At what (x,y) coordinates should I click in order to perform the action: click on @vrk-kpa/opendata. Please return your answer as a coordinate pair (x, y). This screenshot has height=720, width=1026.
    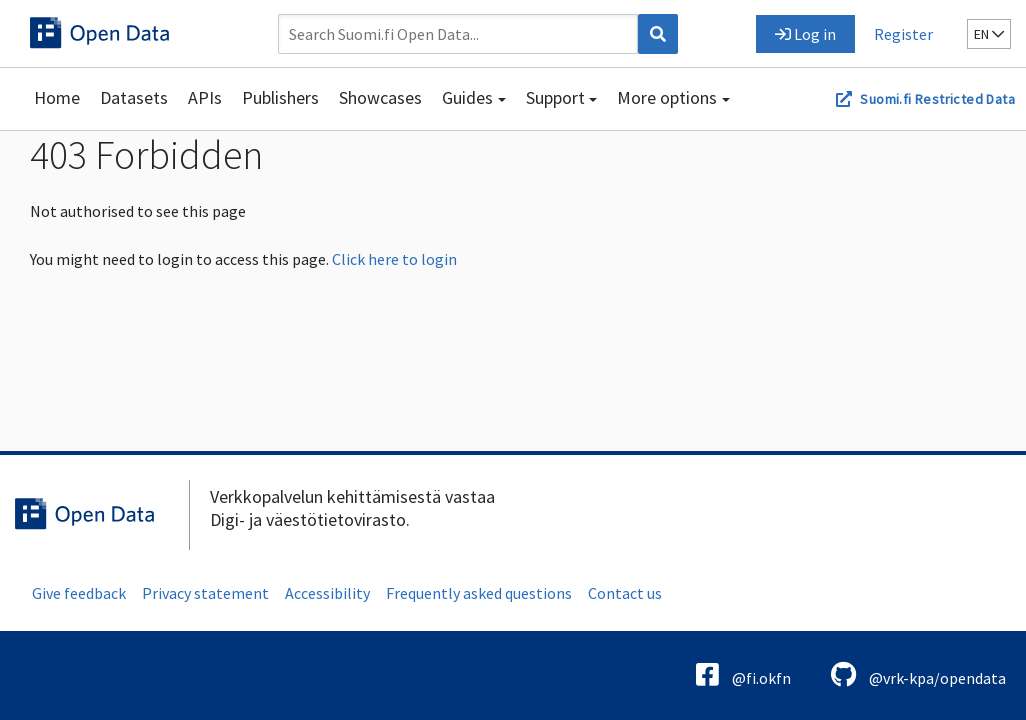
    Looking at the image, I should click on (918, 674).